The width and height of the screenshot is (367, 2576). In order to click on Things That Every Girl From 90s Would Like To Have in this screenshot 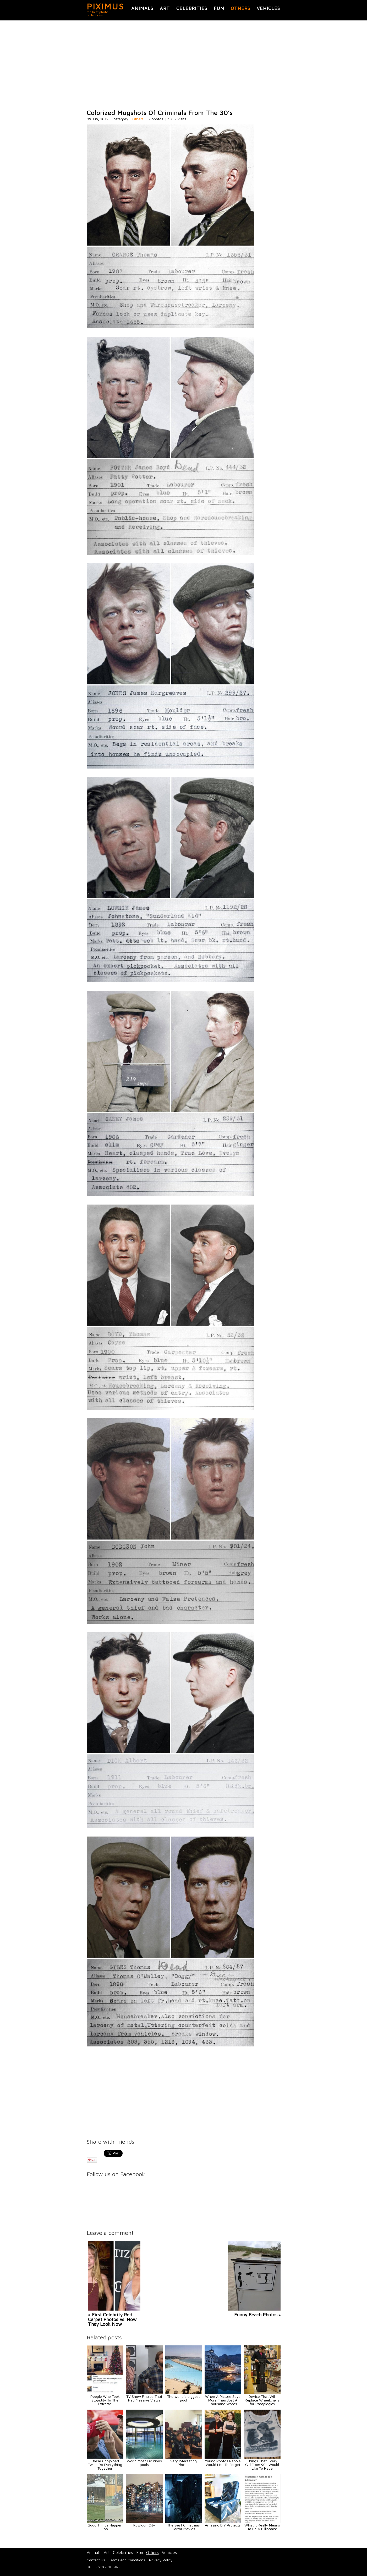, I will do `click(262, 2464)`.